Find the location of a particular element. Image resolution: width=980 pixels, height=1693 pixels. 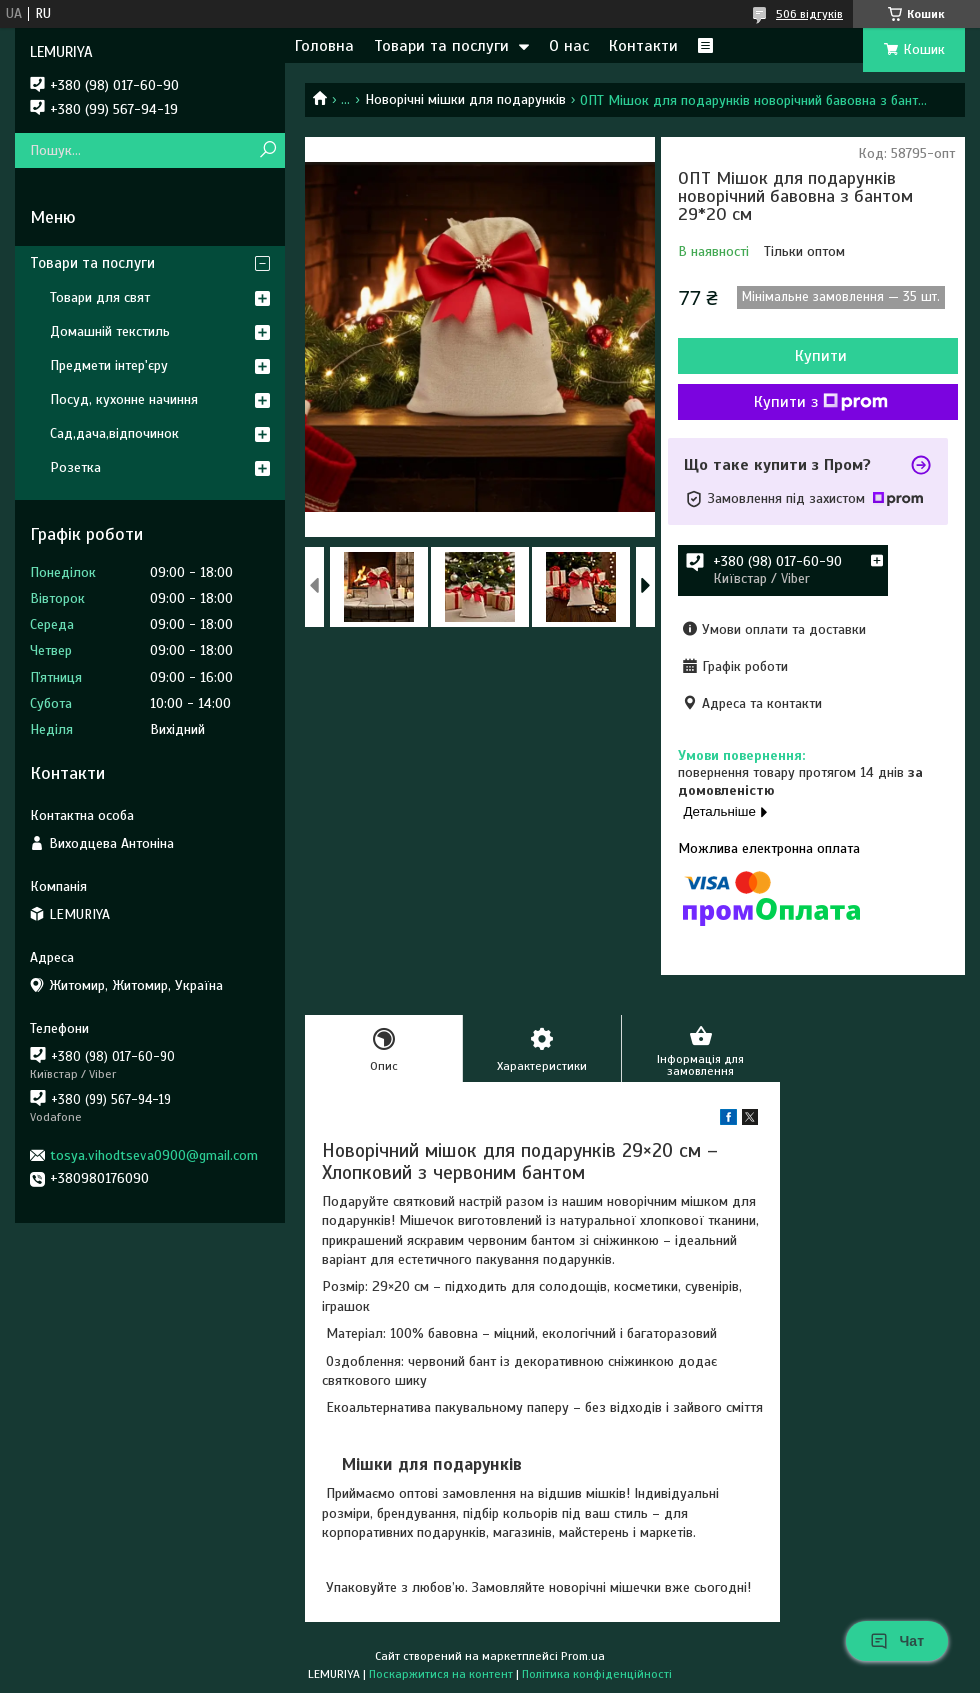

Політика конфіденційності is located at coordinates (597, 1674).